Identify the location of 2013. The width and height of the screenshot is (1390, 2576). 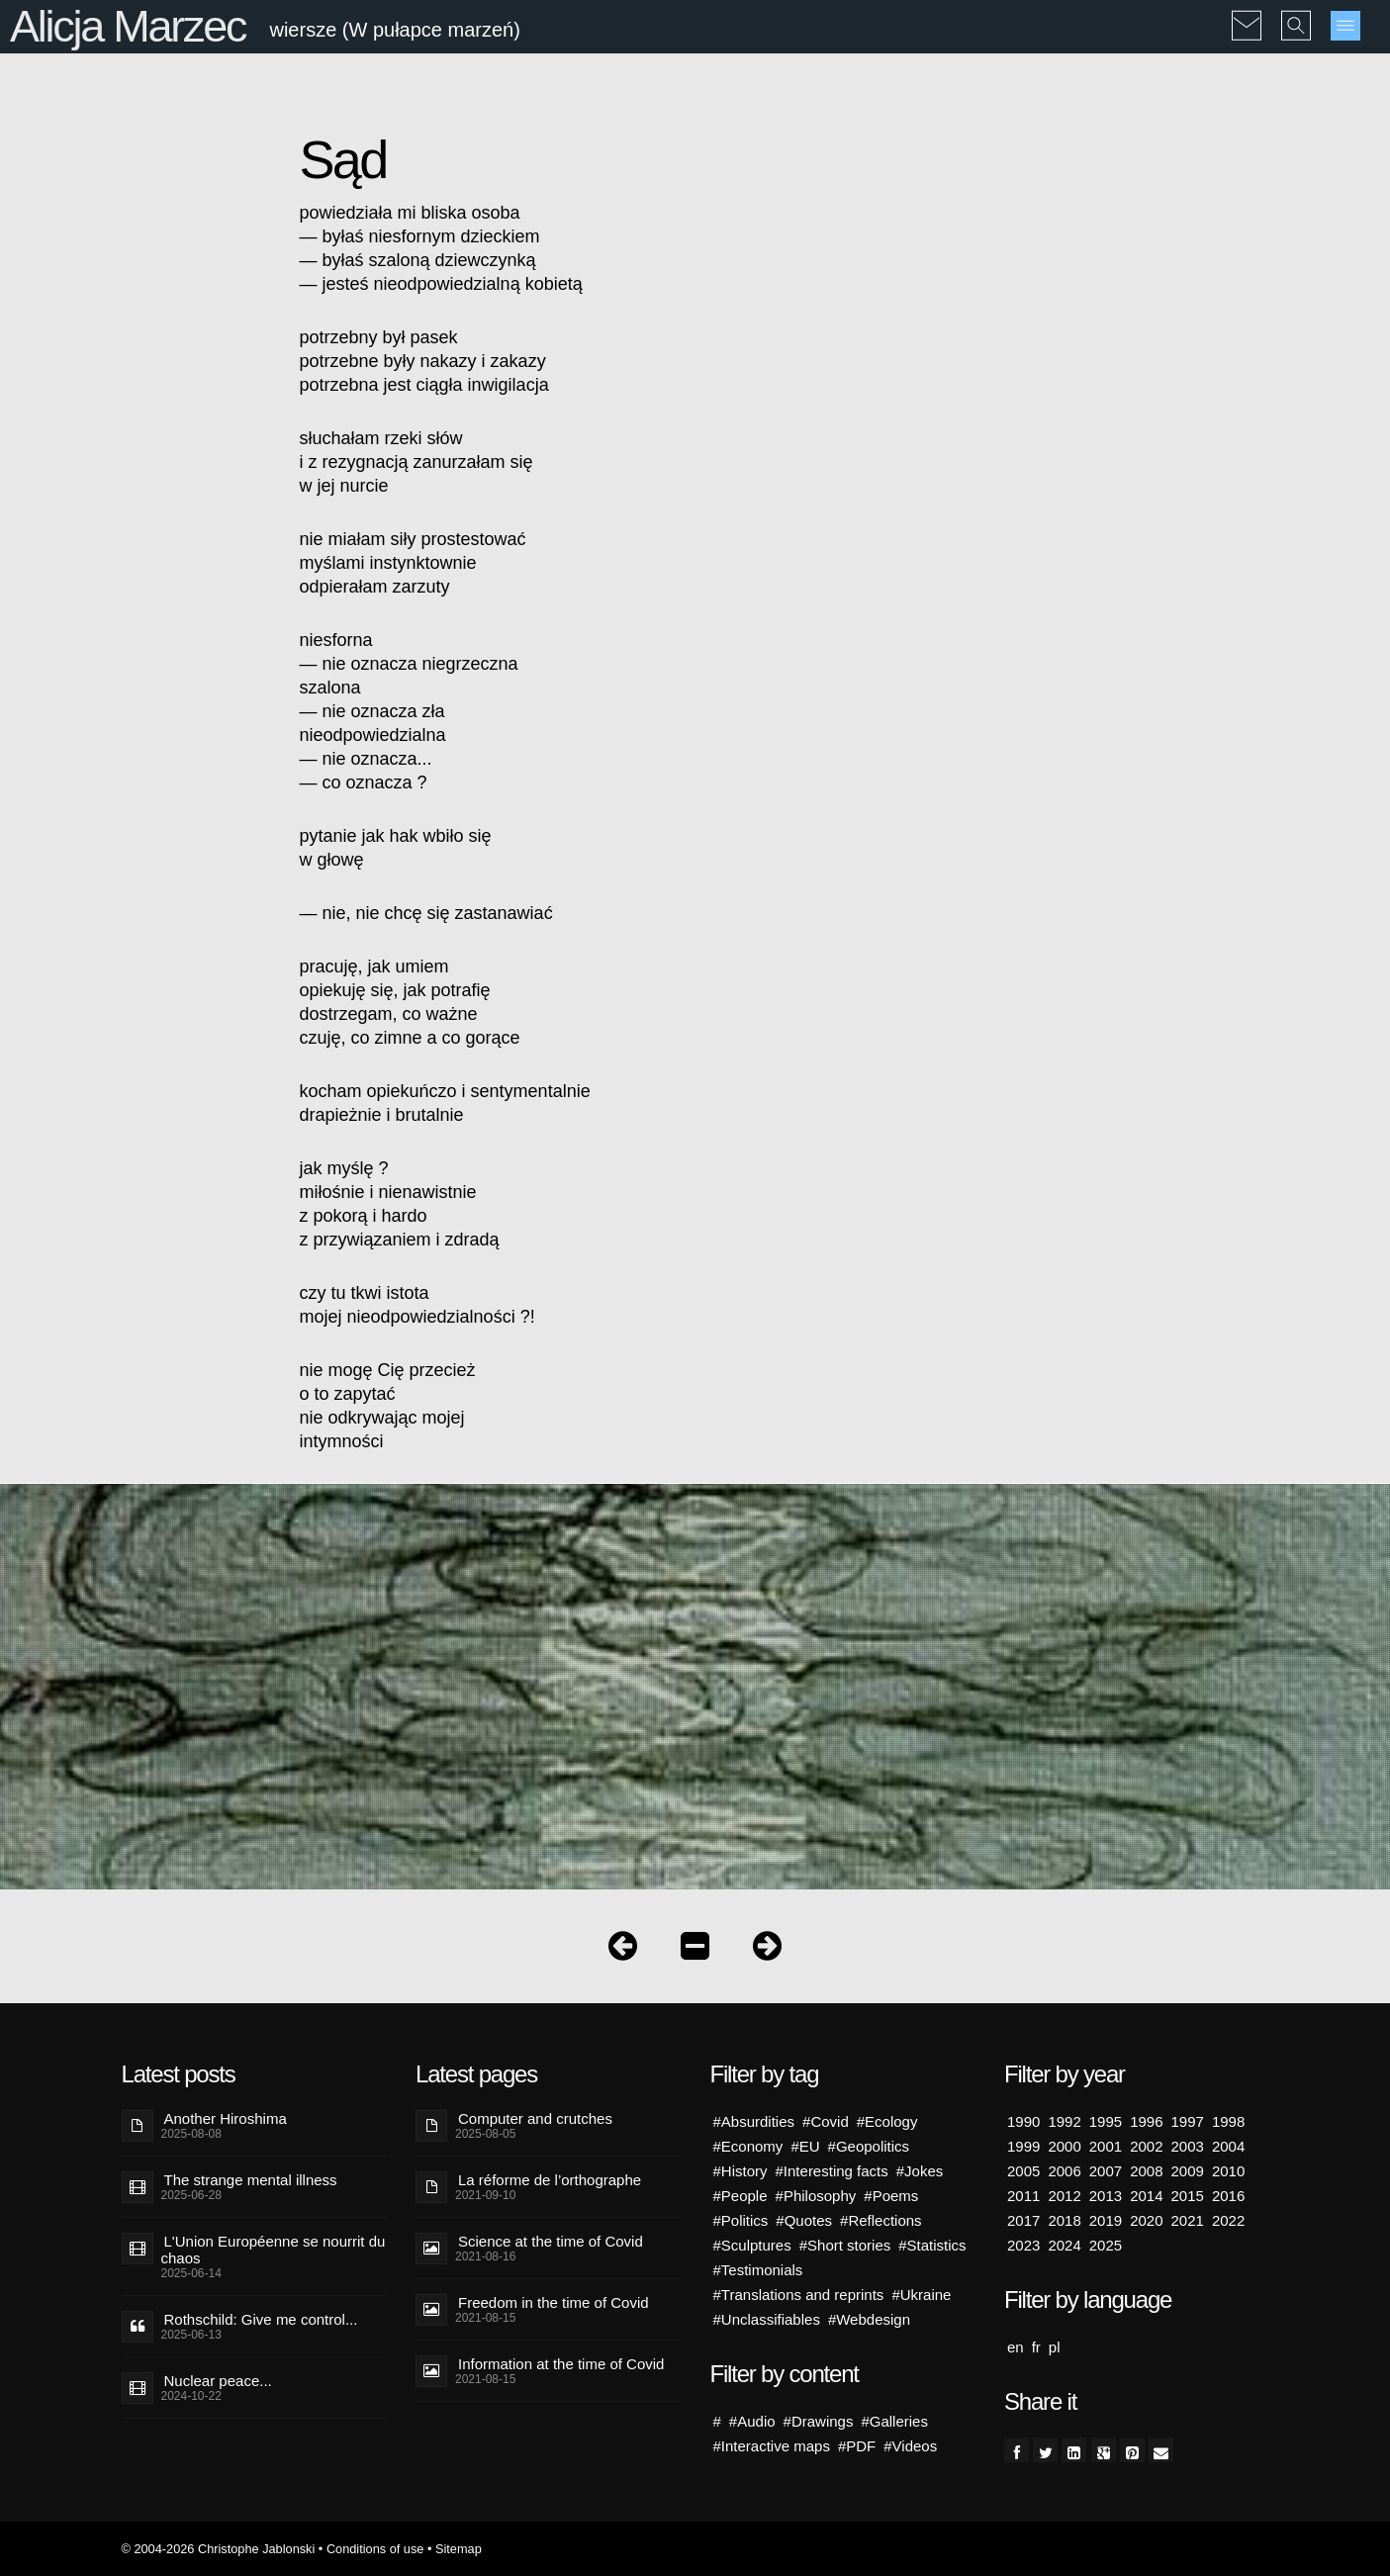
(1105, 2195).